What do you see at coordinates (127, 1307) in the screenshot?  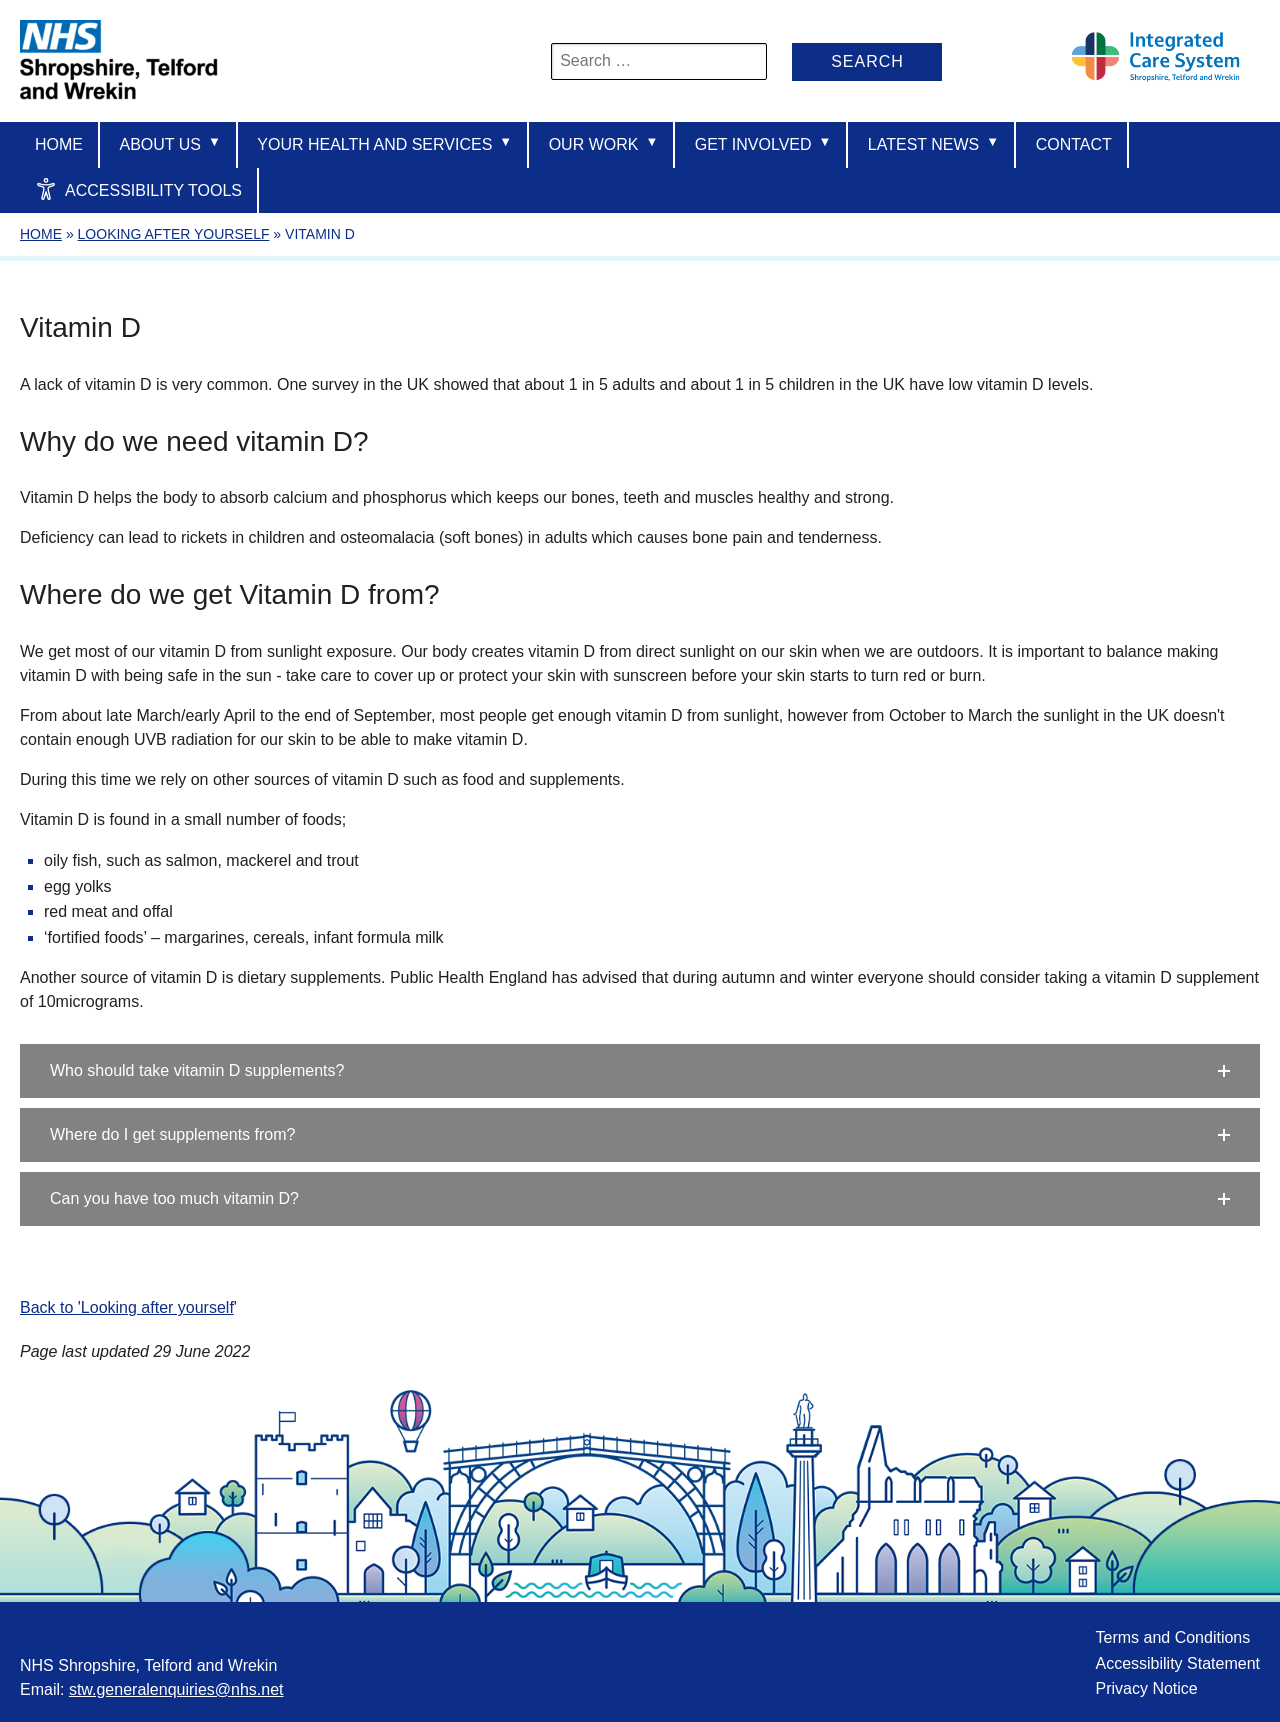 I see `Back to 'Looking after yourself` at bounding box center [127, 1307].